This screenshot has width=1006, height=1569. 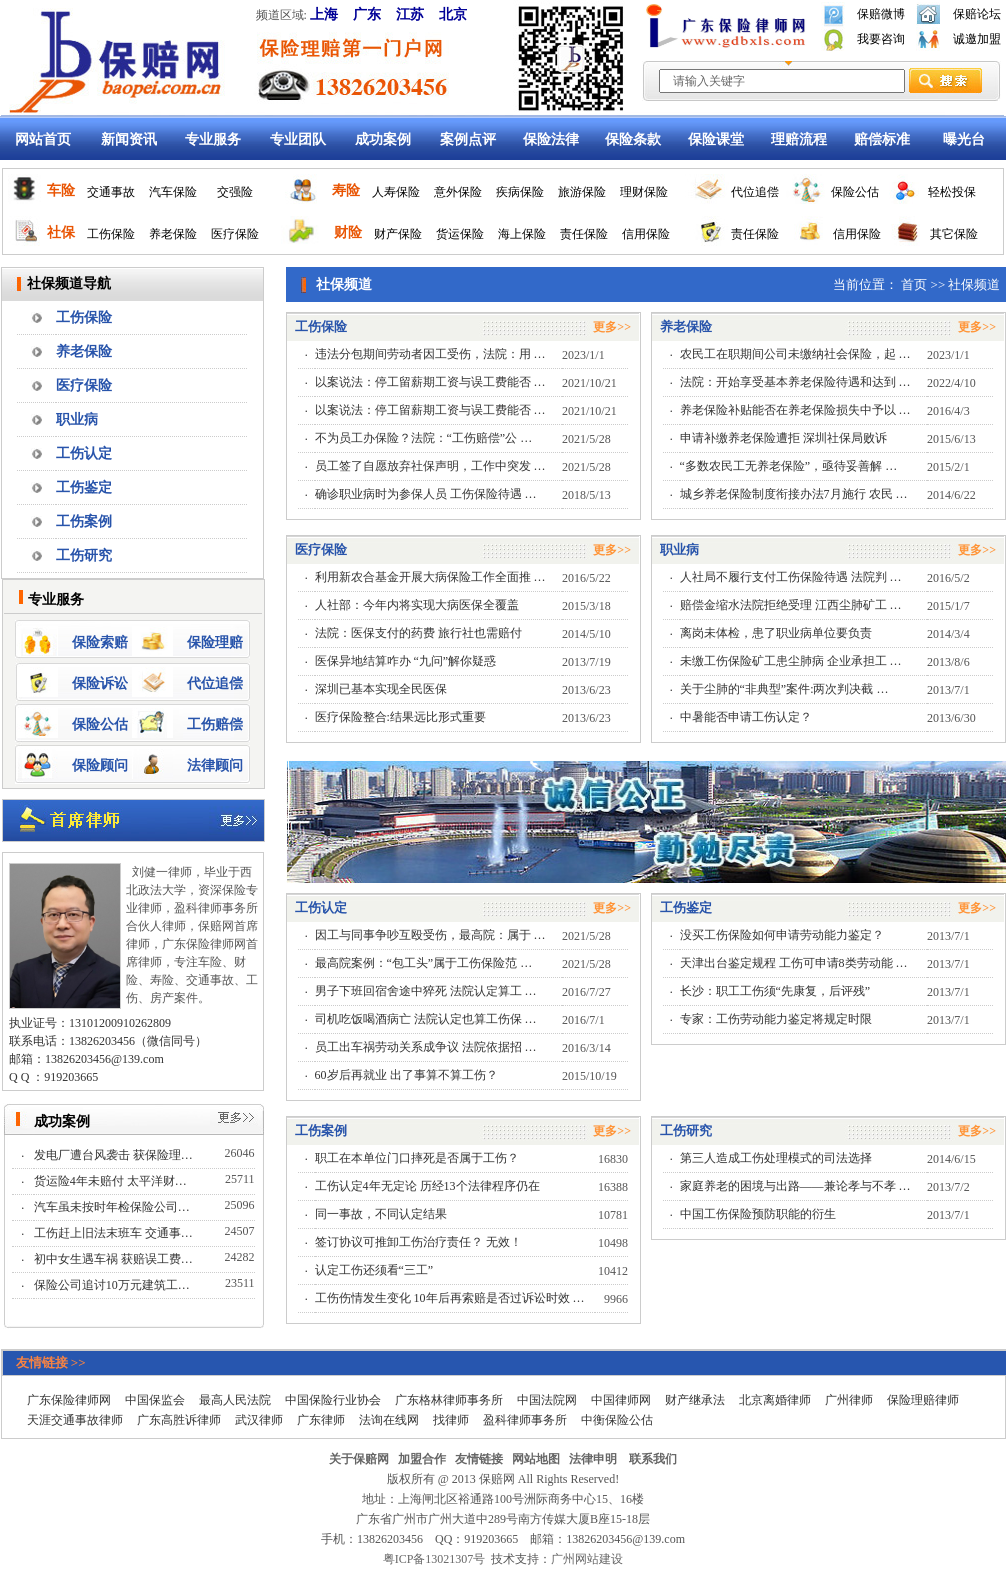 I want to click on 利用新农合基金开展大病保险工作全面推 …, so click(x=430, y=577).